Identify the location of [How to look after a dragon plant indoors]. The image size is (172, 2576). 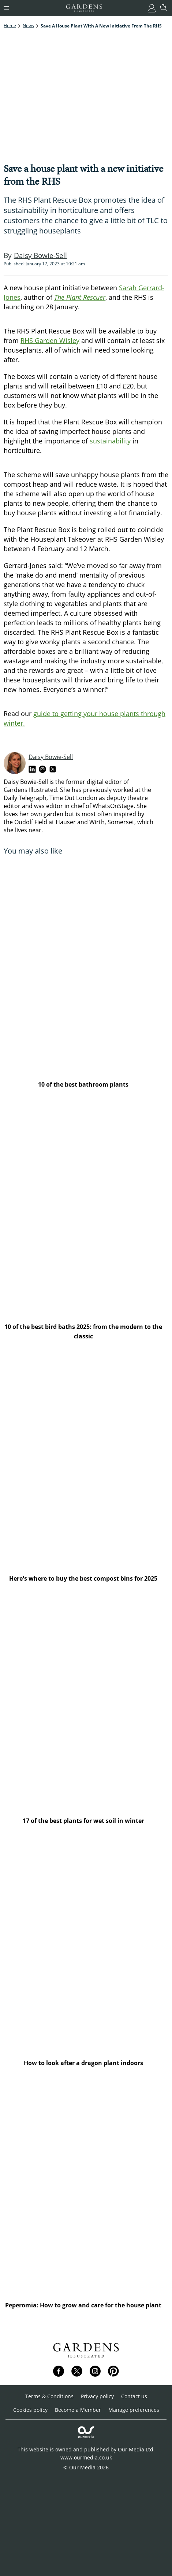
(86, 1945).